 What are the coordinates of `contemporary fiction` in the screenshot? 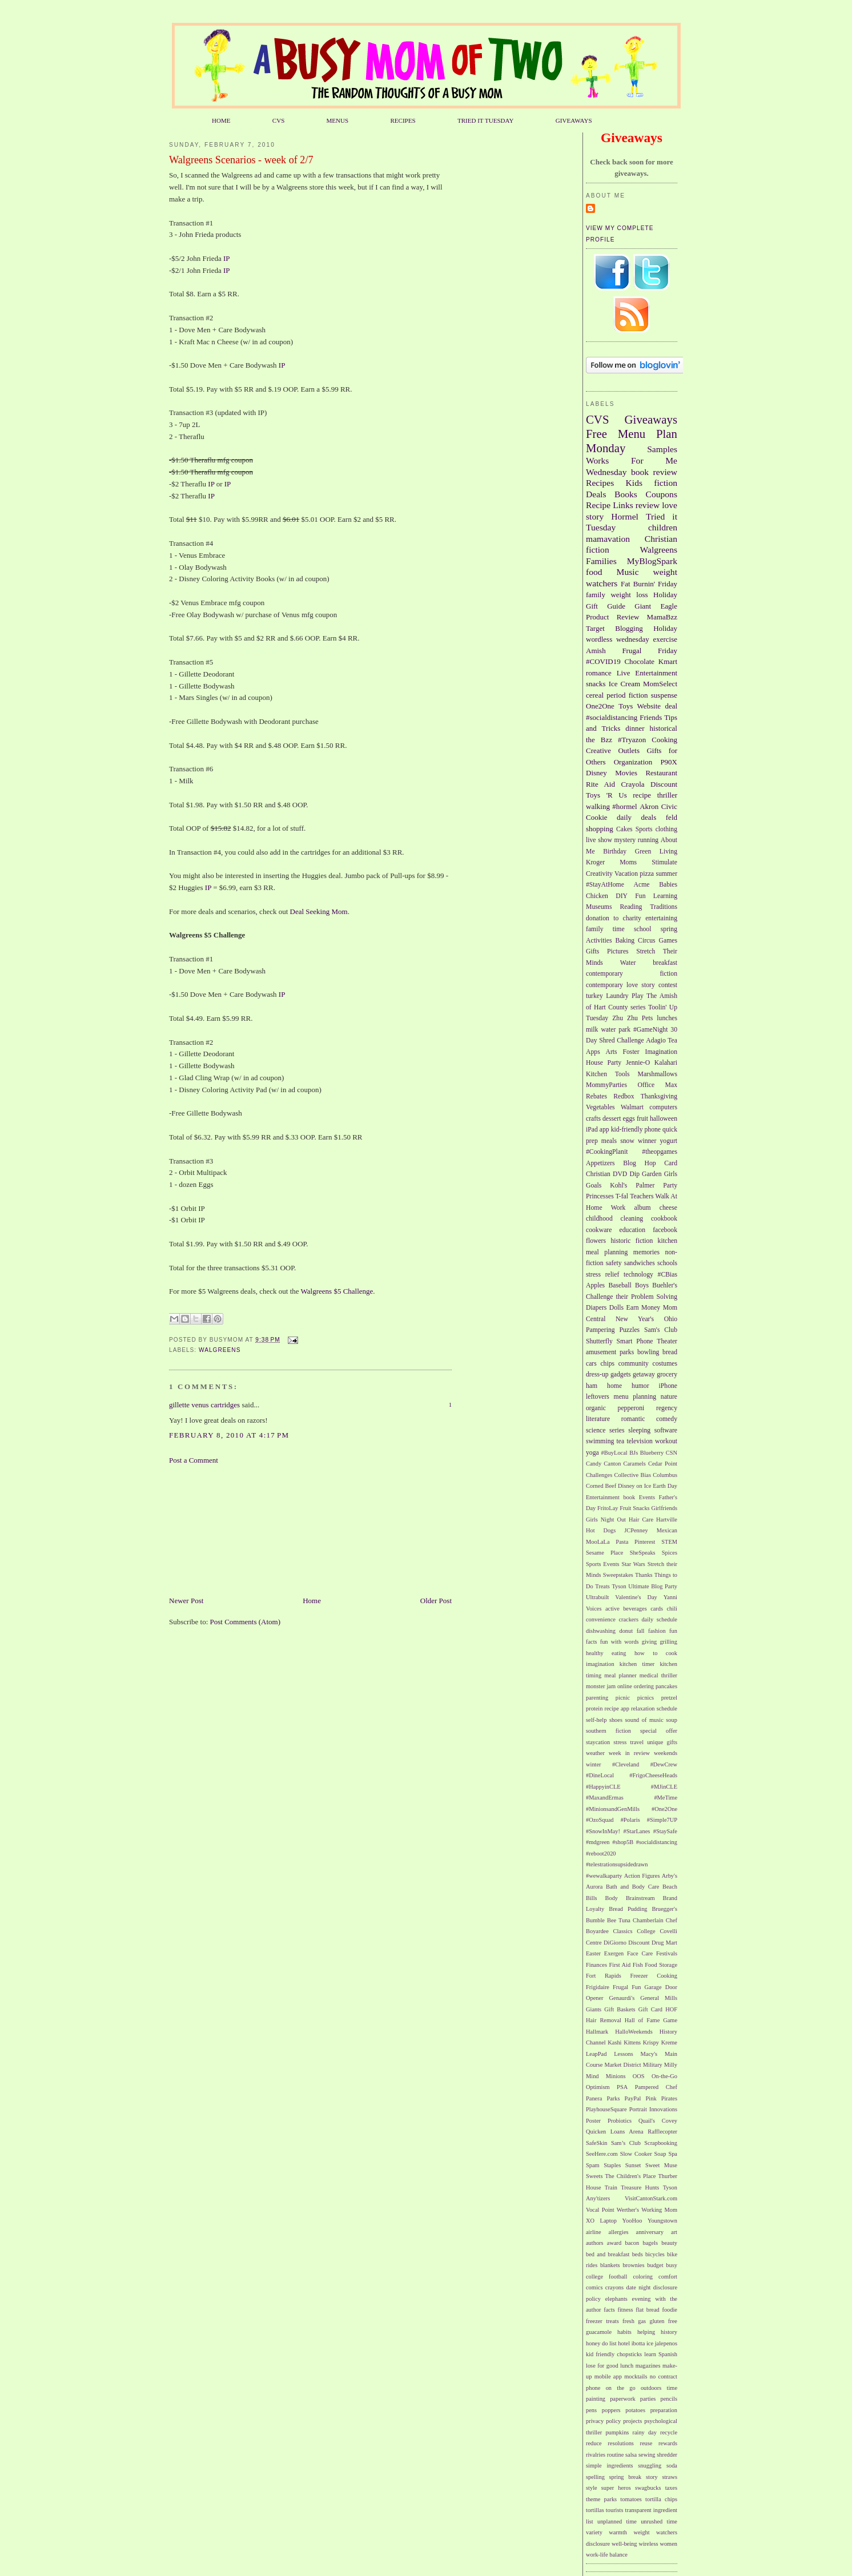 It's located at (631, 973).